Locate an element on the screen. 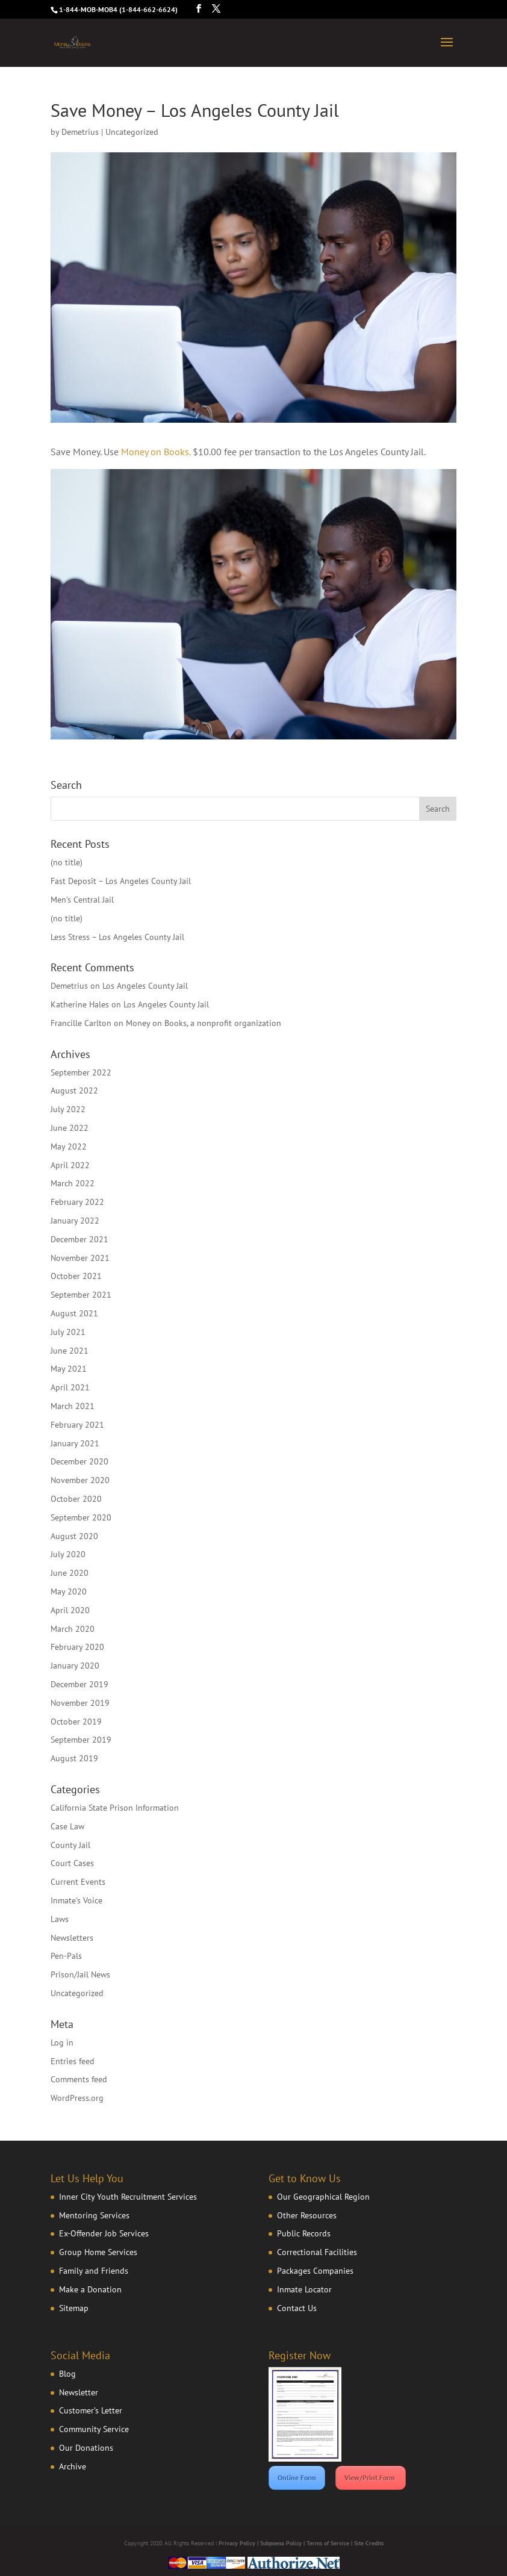 The image size is (507, 2576). November 2020 is located at coordinates (80, 1480).